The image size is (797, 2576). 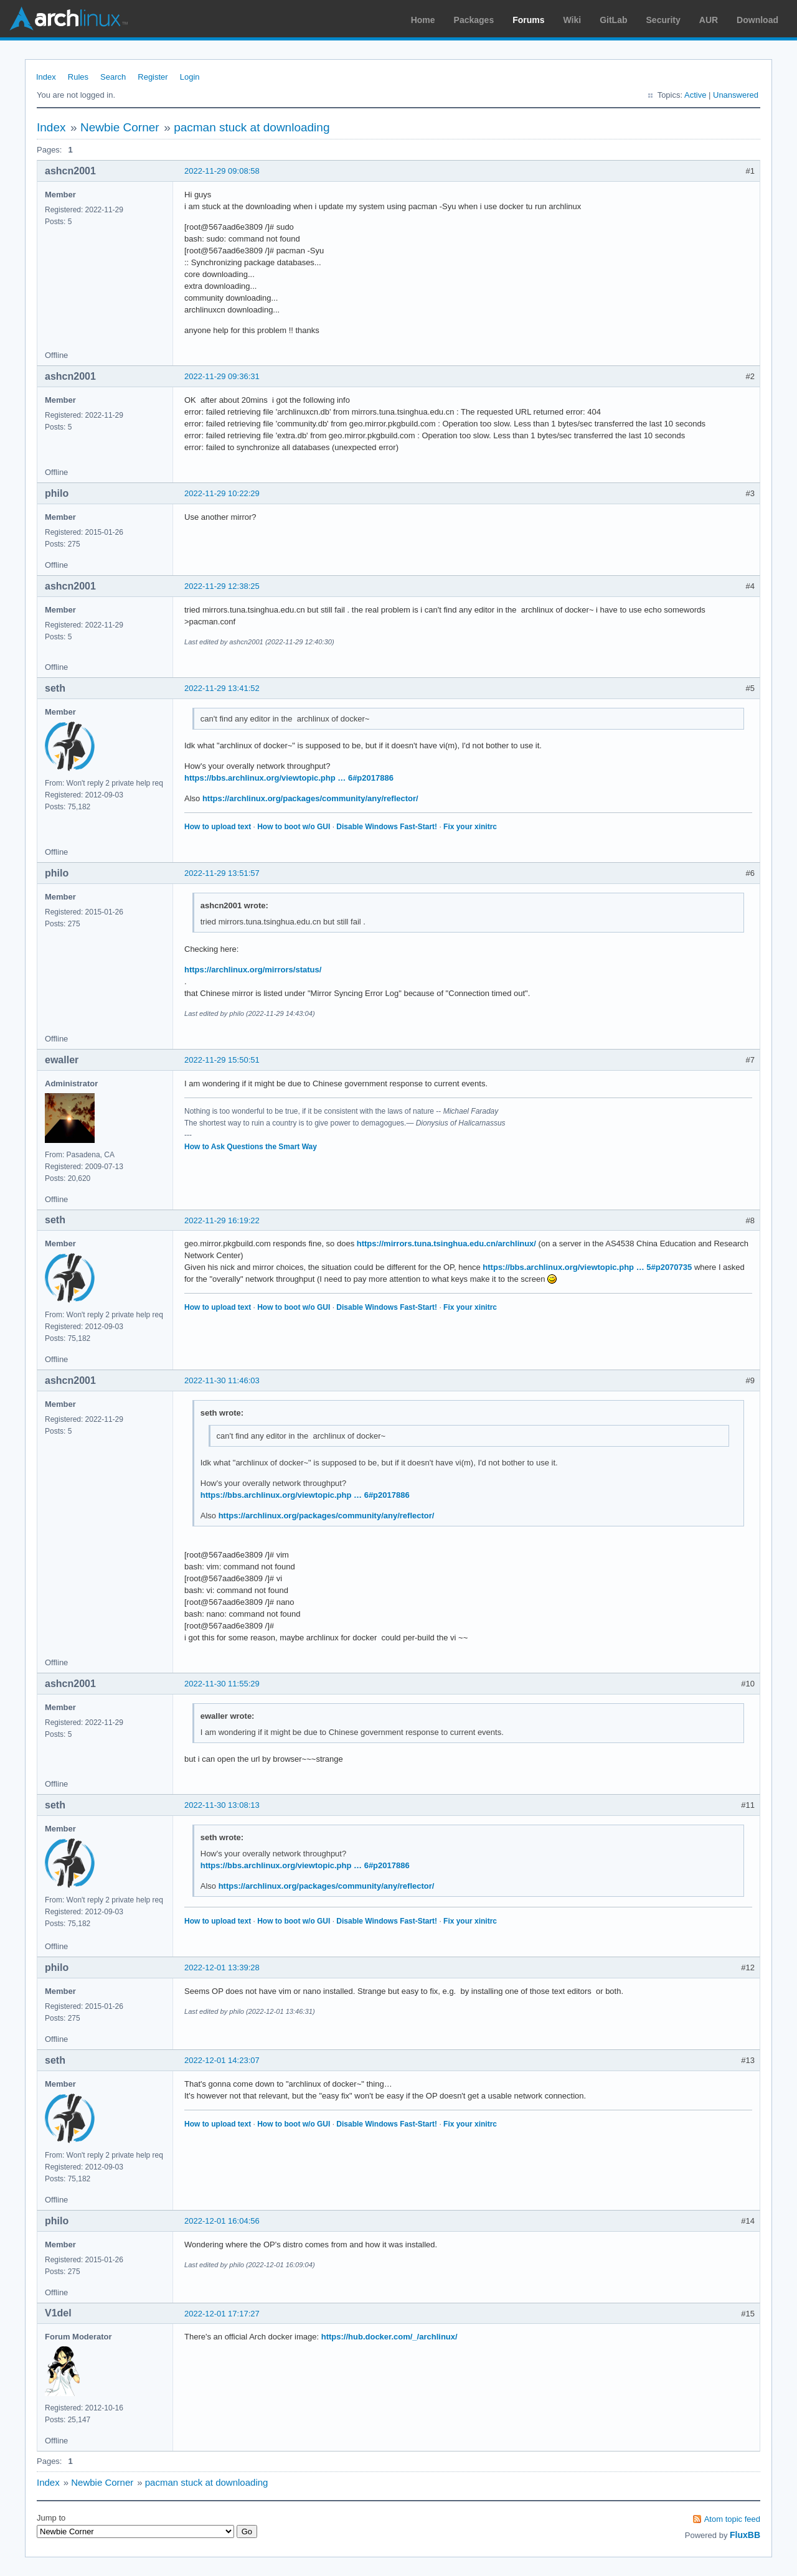 What do you see at coordinates (222, 1060) in the screenshot?
I see `2022-11-29 15:50:51` at bounding box center [222, 1060].